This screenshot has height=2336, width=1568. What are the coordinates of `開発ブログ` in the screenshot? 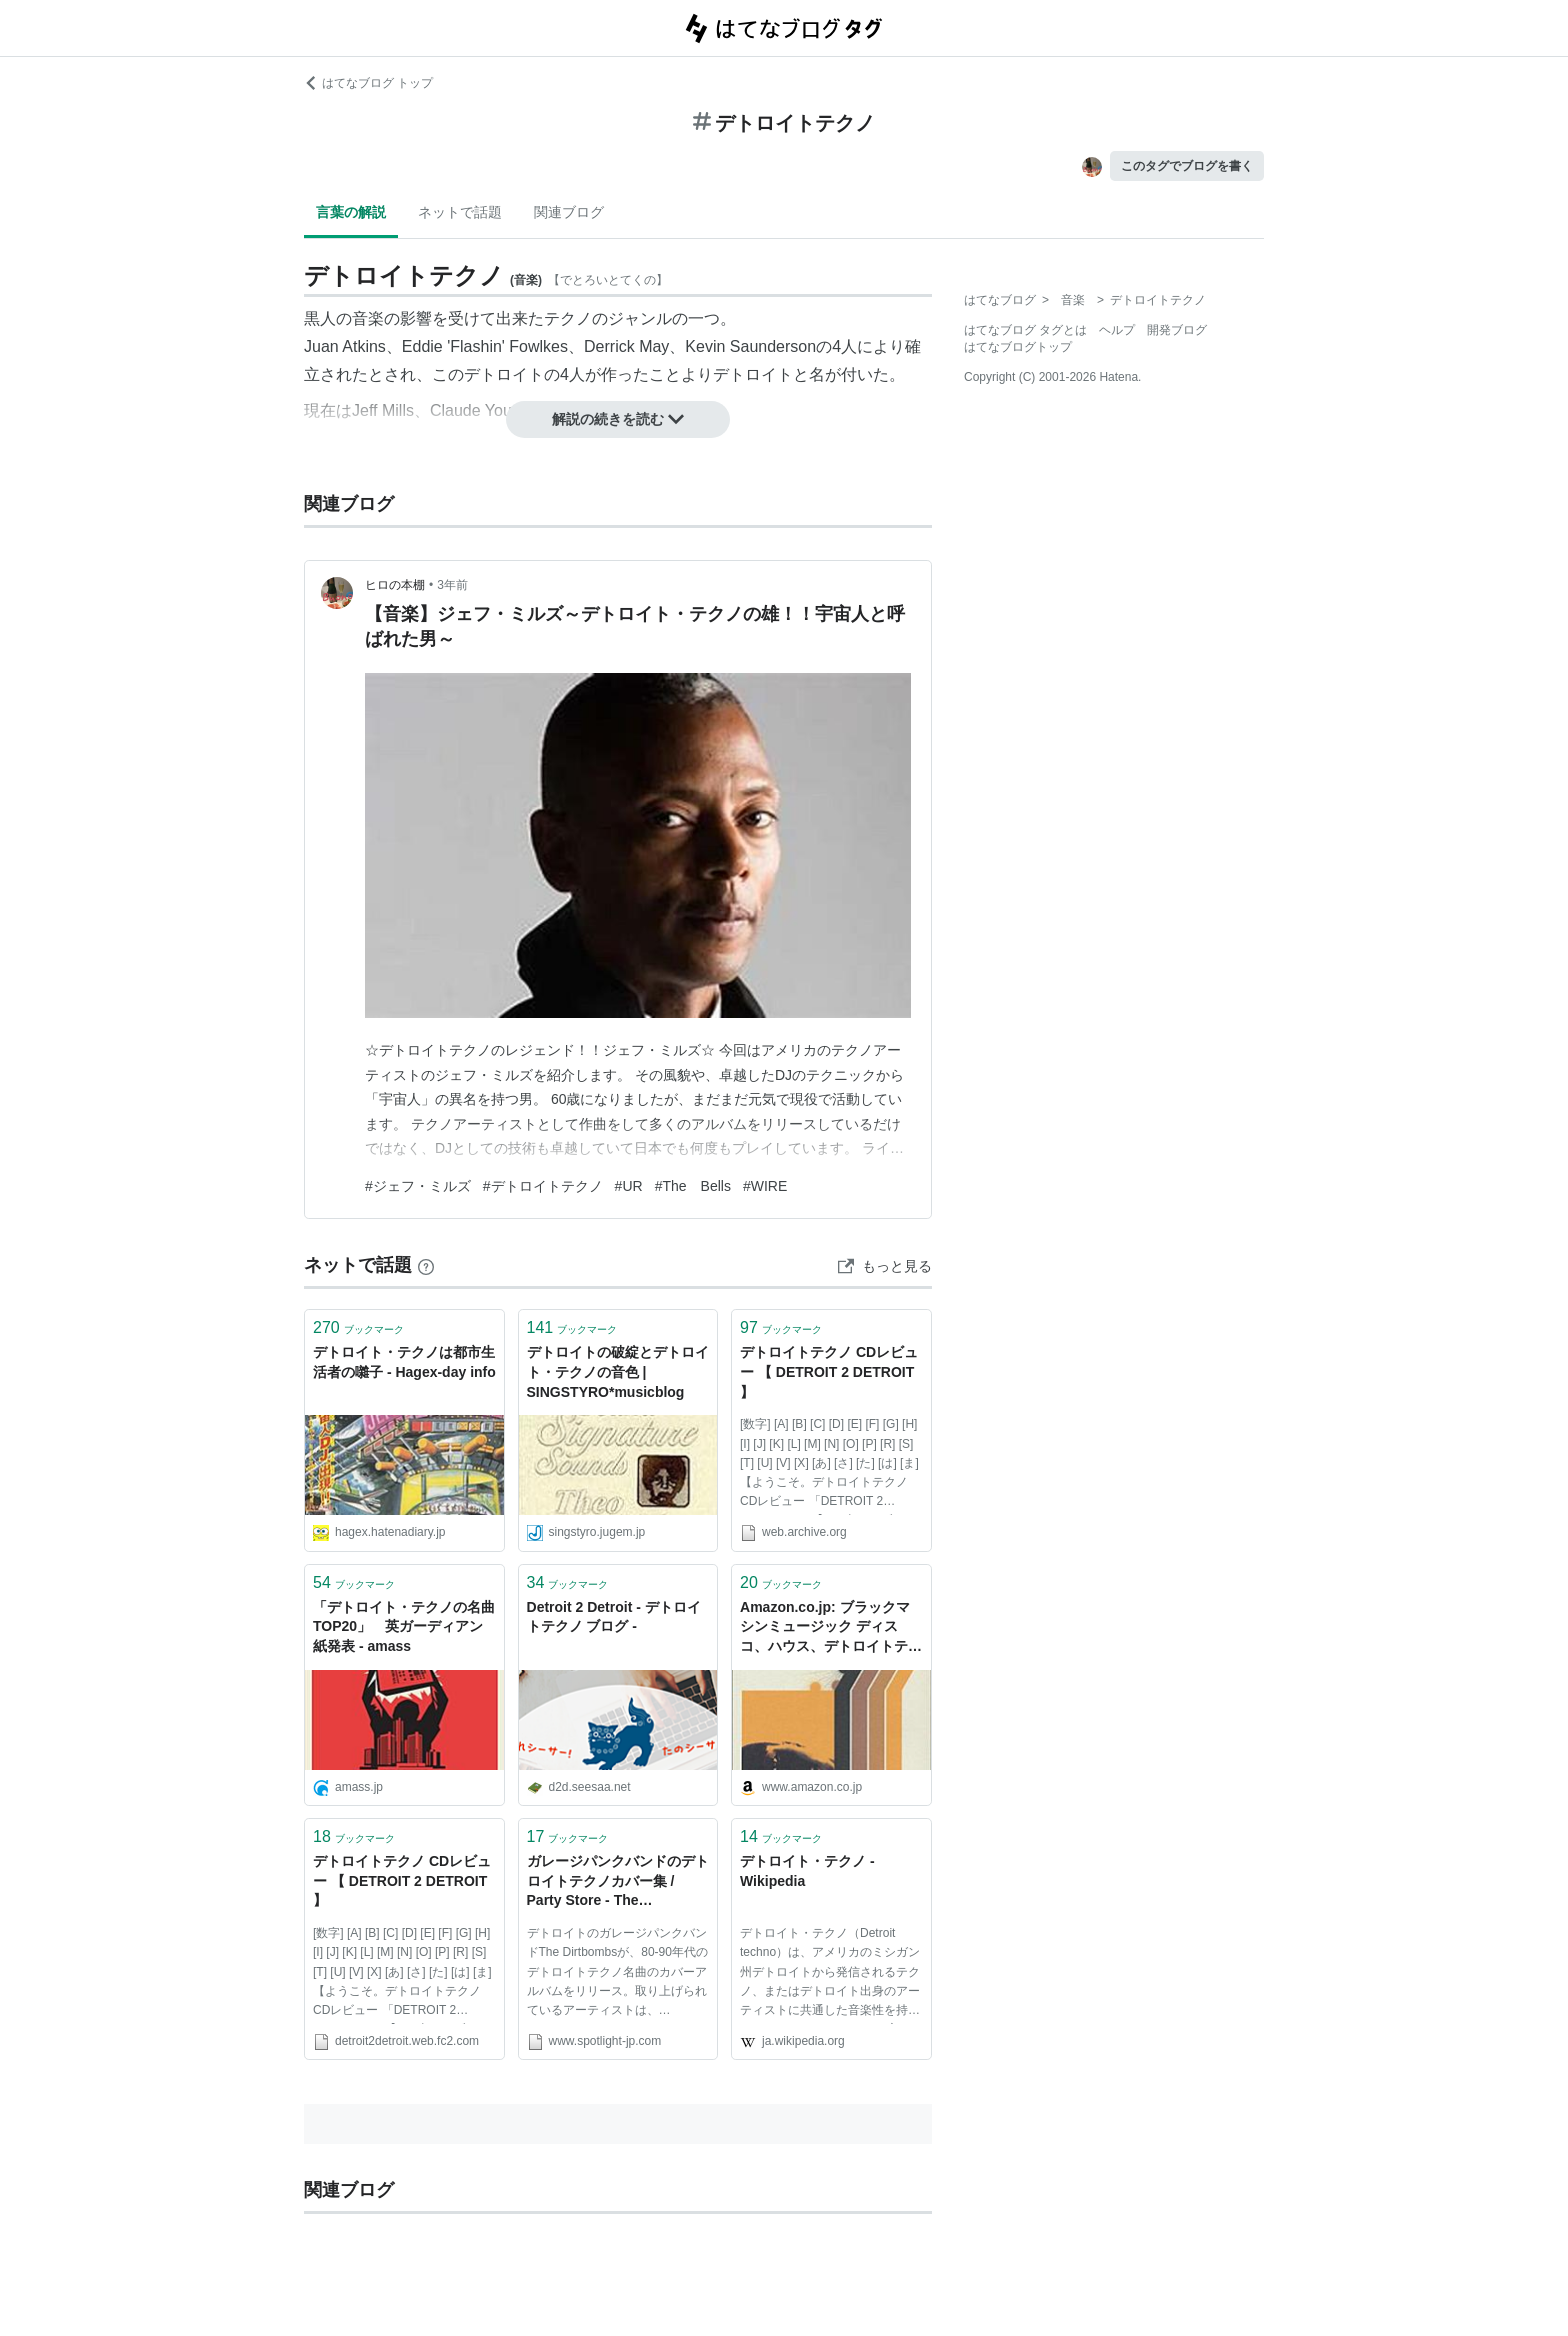 It's located at (1177, 330).